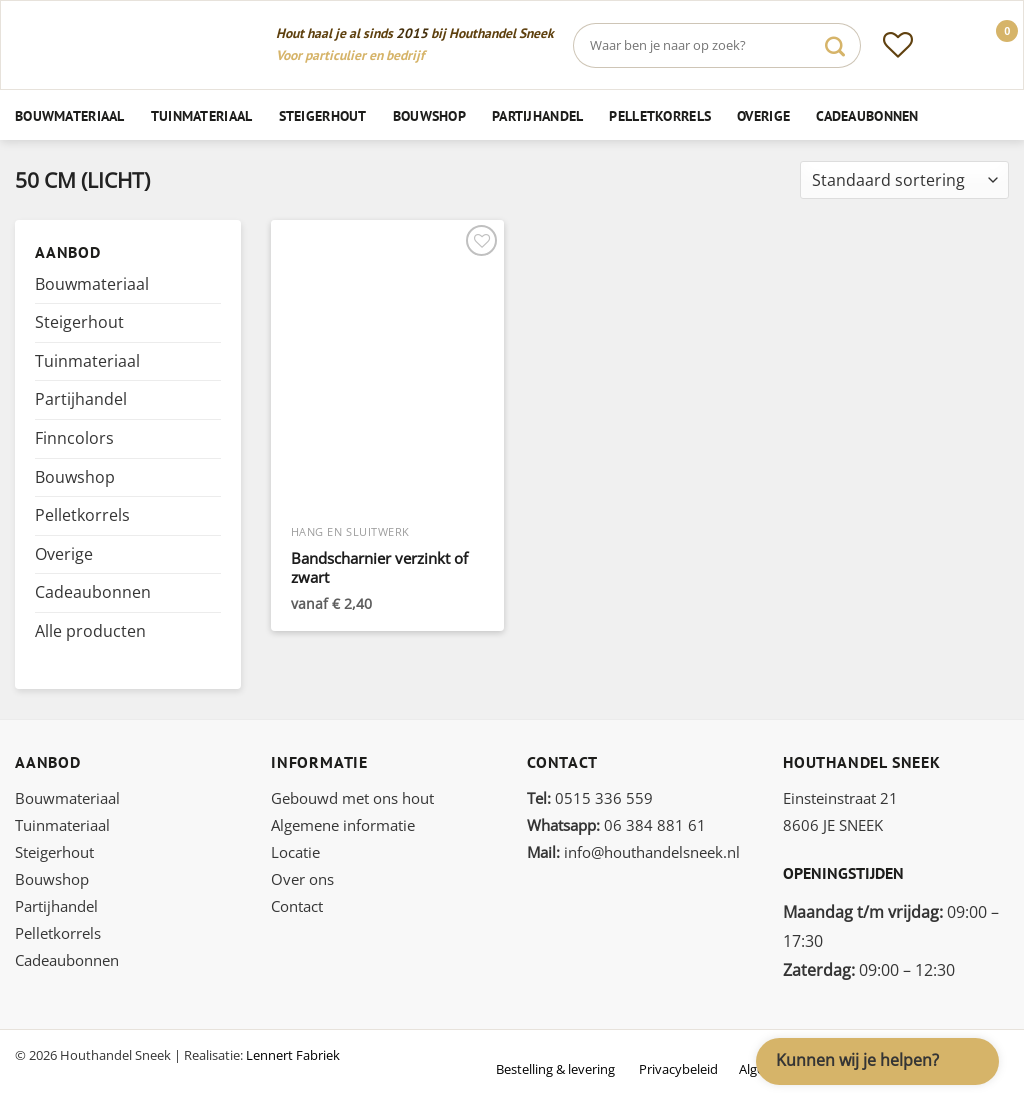 This screenshot has height=1110, width=1024. I want to click on Over ons, so click(302, 879).